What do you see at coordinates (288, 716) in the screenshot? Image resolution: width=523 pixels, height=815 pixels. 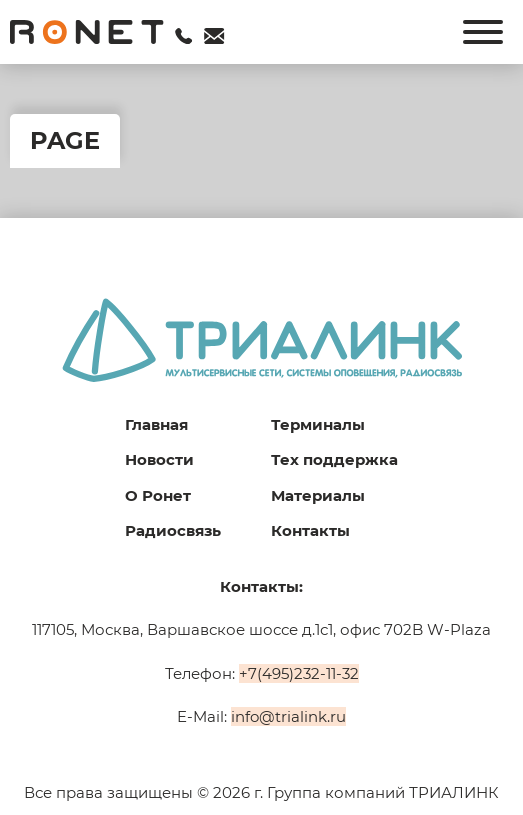 I see `info@trialink.ru` at bounding box center [288, 716].